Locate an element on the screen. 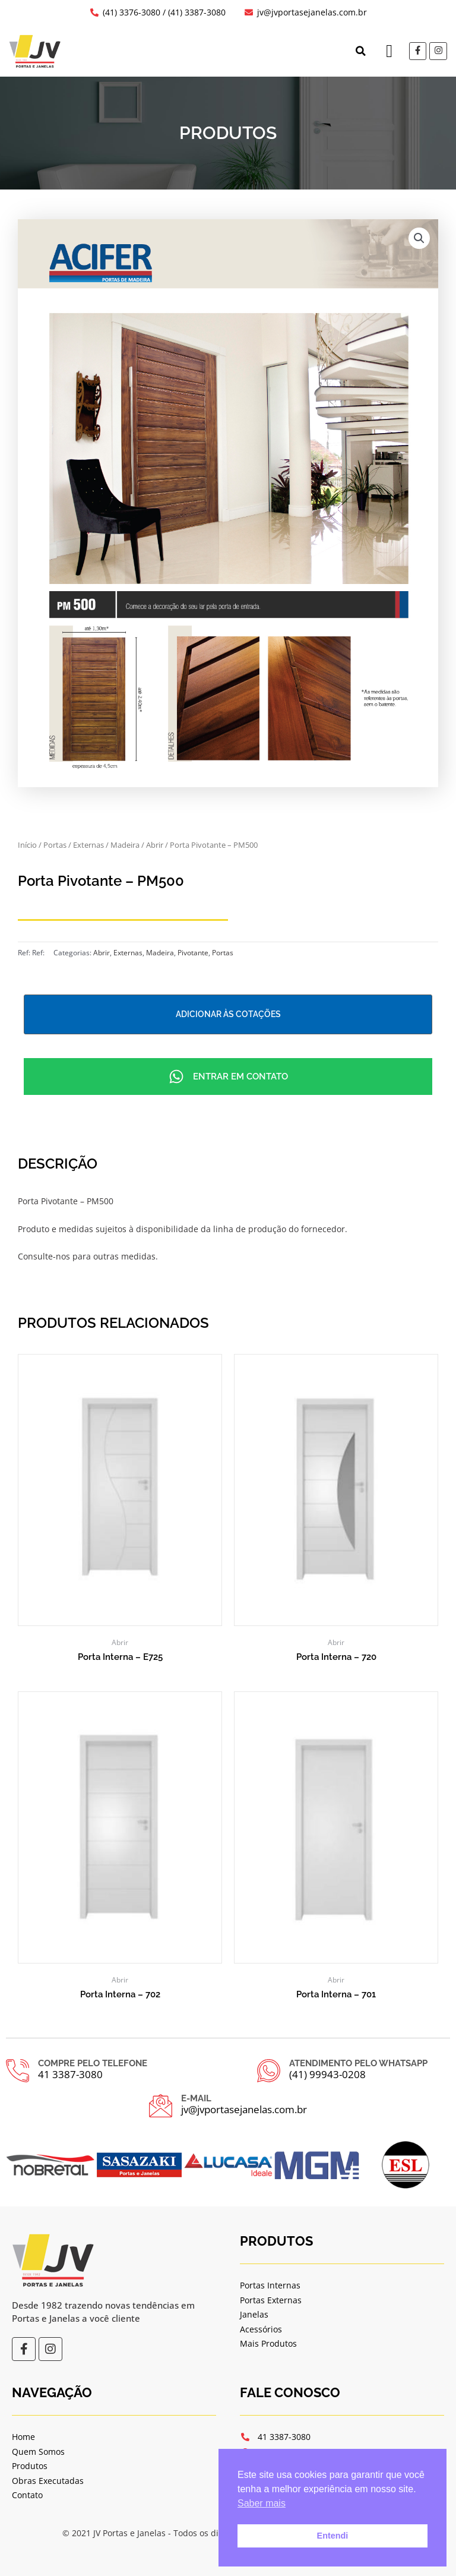 The image size is (456, 2576). Externas is located at coordinates (88, 845).